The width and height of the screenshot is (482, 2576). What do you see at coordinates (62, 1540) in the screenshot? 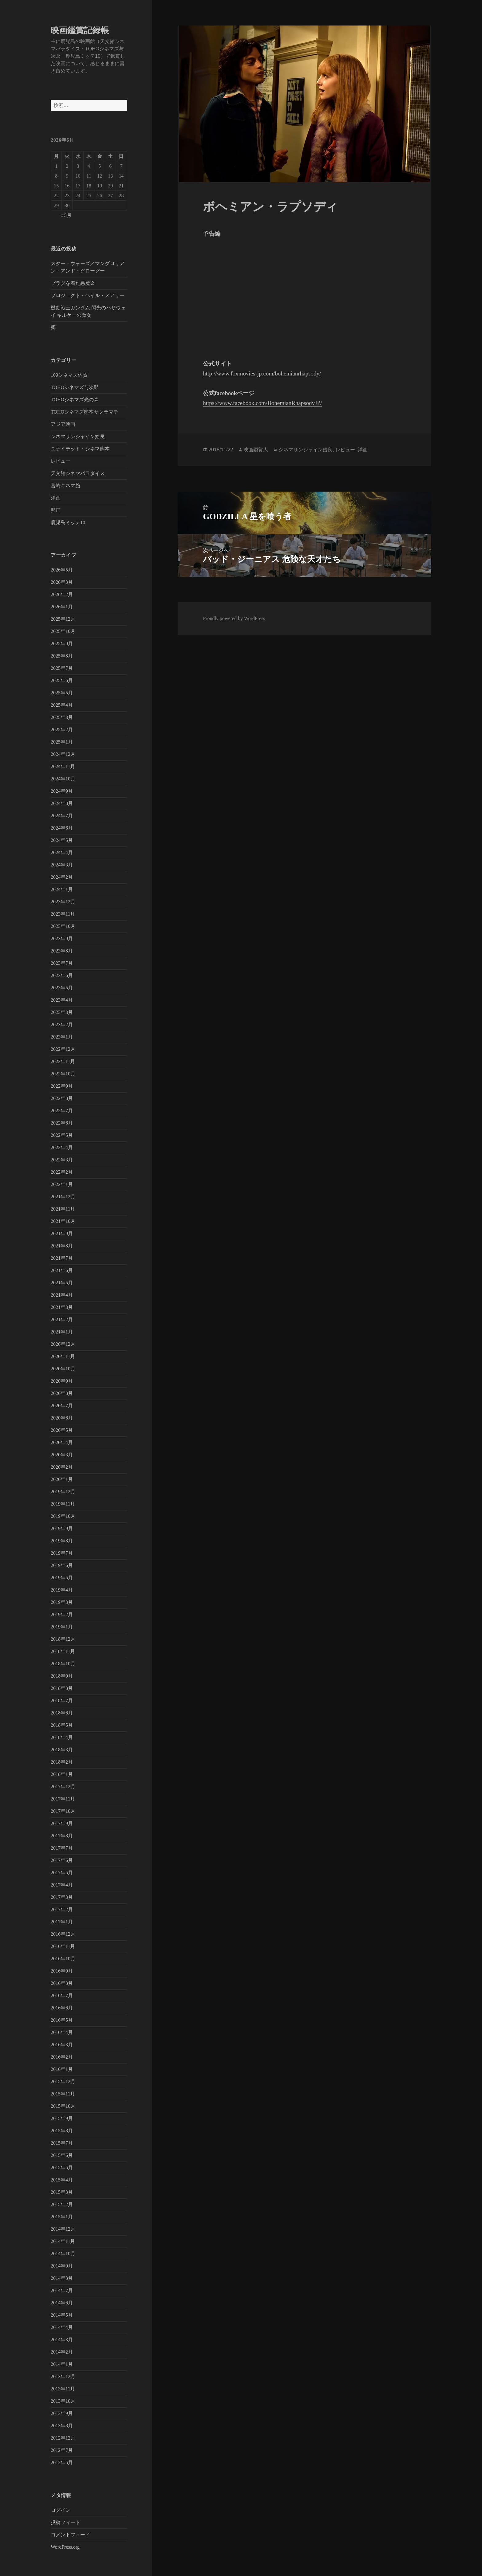
I see `2019年8月` at bounding box center [62, 1540].